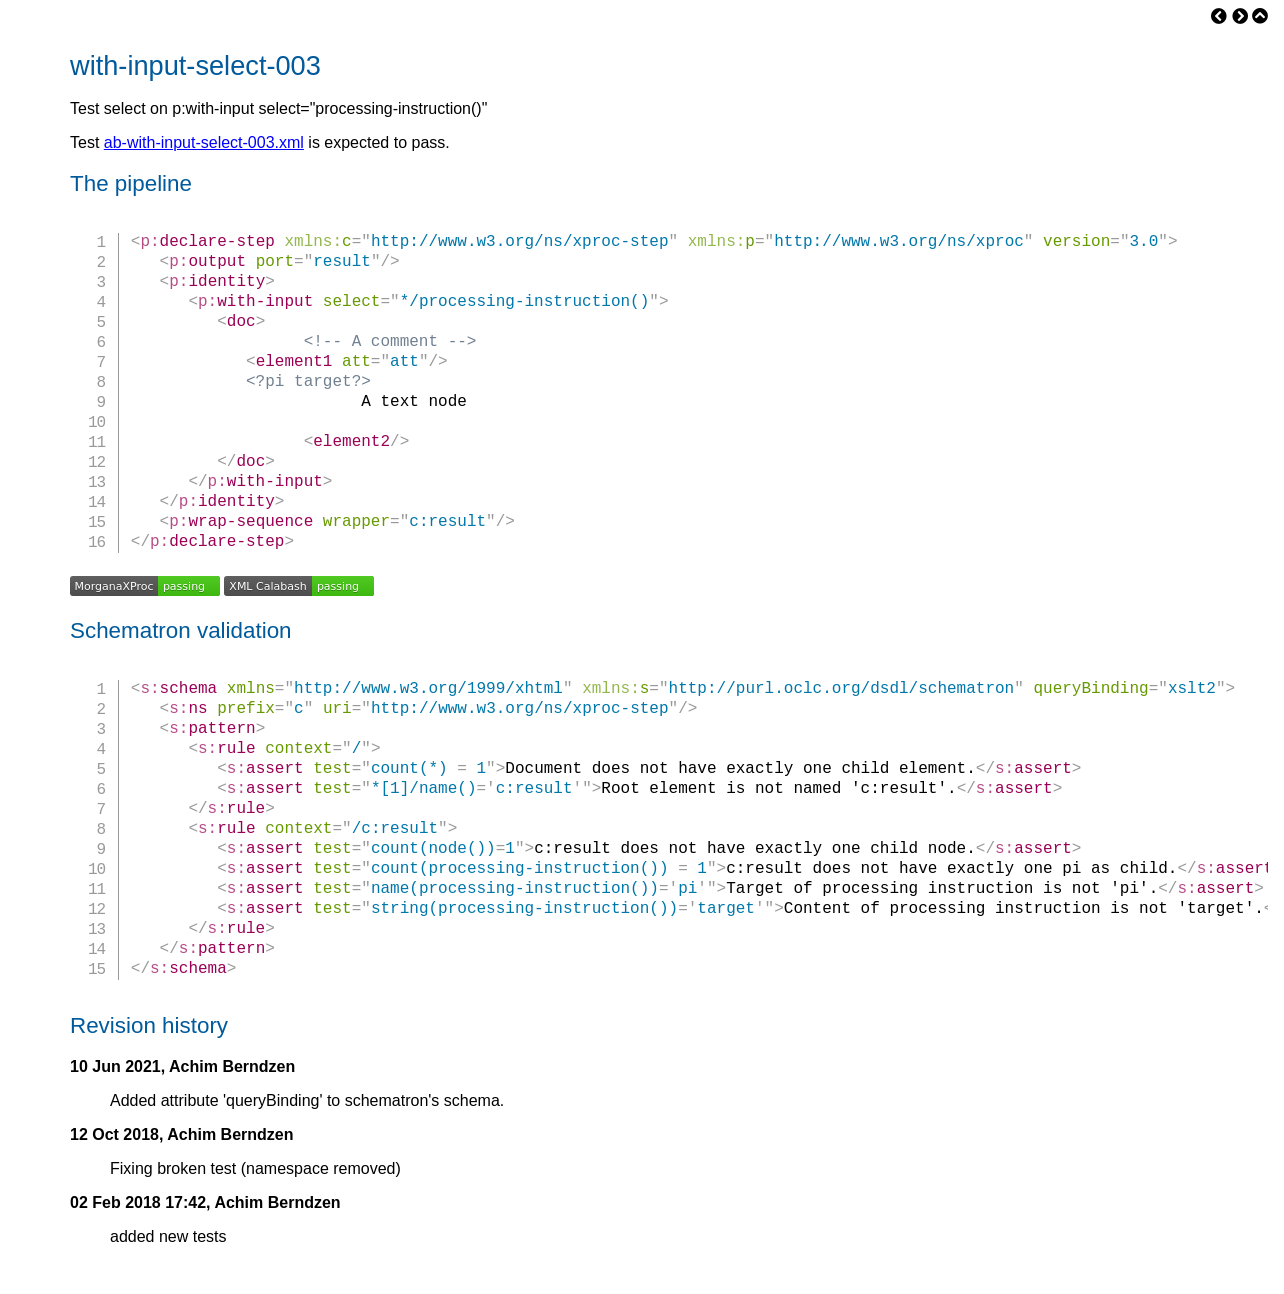 The height and width of the screenshot is (1294, 1284). Describe the element at coordinates (204, 142) in the screenshot. I see `ab-with-input-select-003.xml` at that location.